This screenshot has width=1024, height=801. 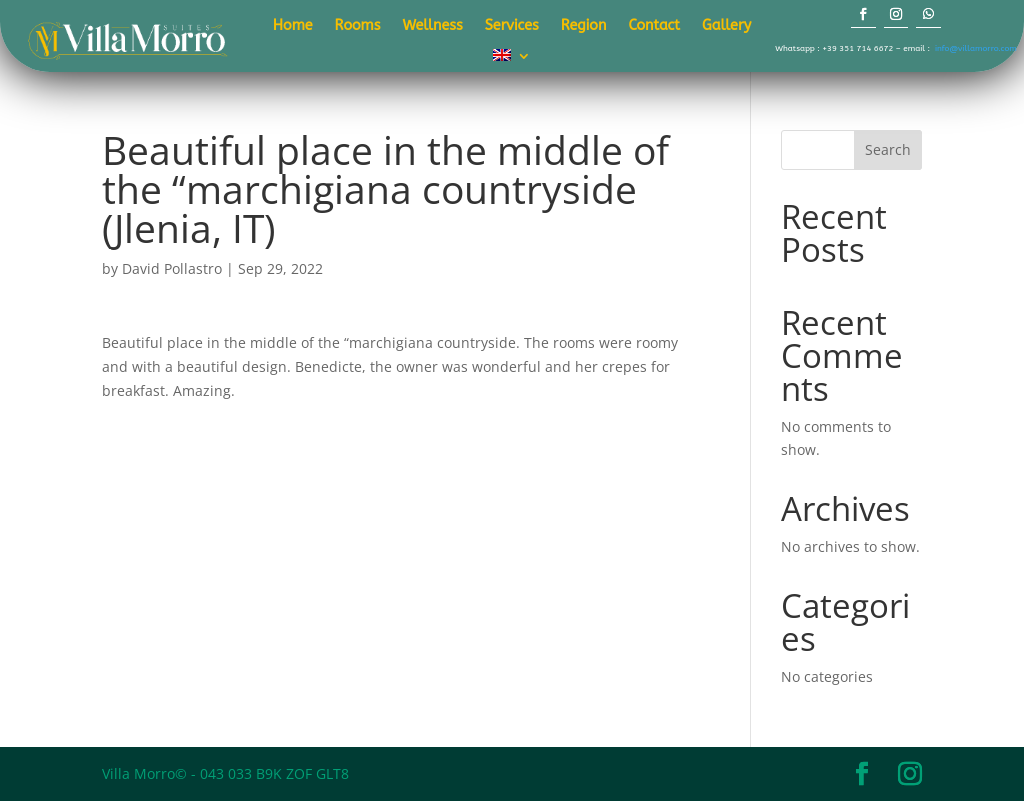 I want to click on Services, so click(x=512, y=26).